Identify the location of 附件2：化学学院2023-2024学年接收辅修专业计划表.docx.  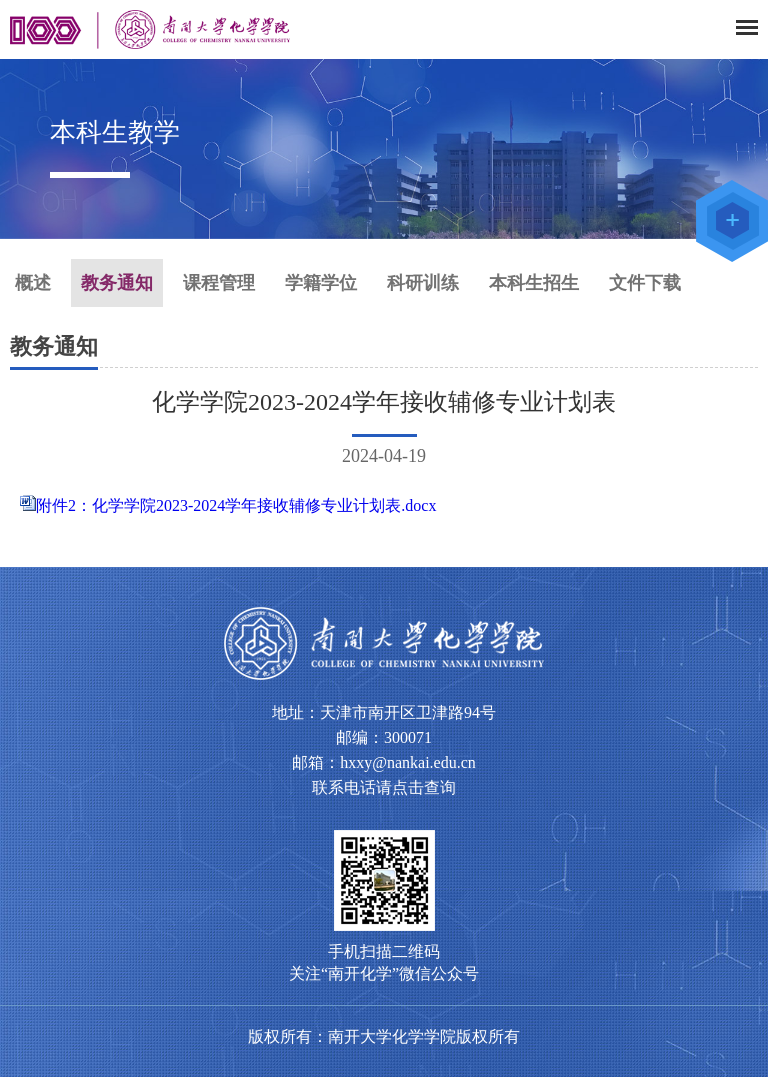
(236, 505).